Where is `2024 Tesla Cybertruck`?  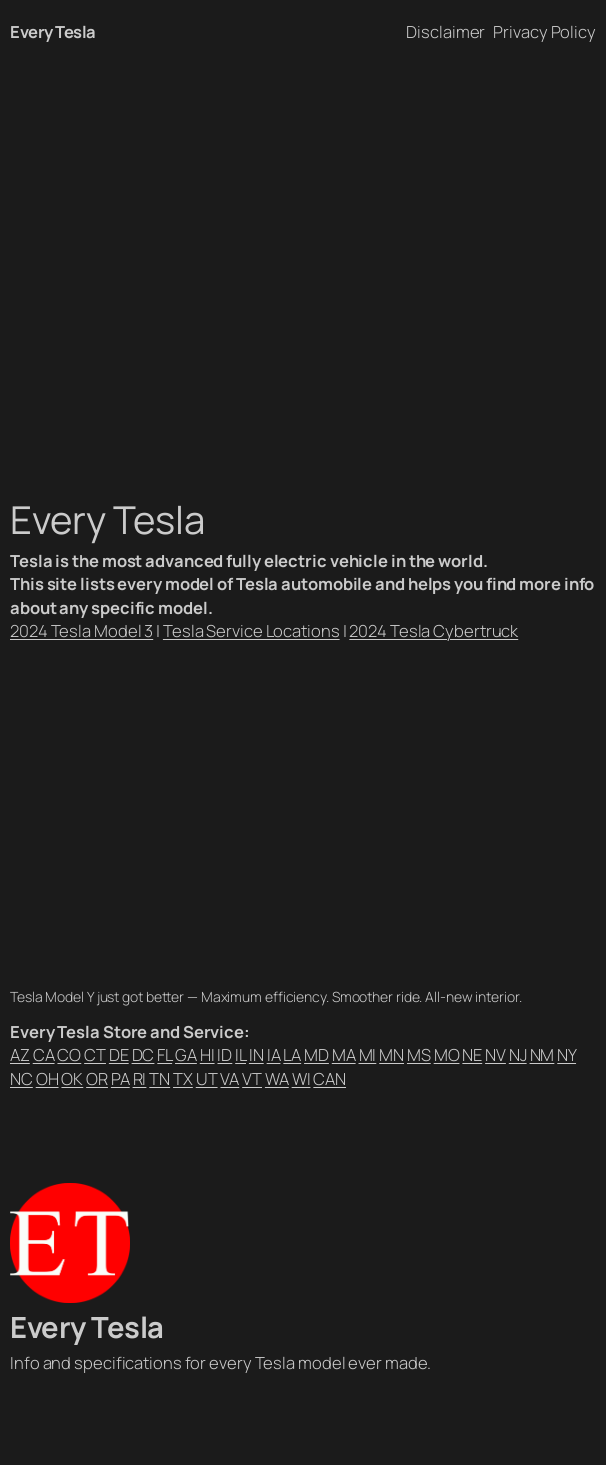 2024 Tesla Cybertruck is located at coordinates (433, 630).